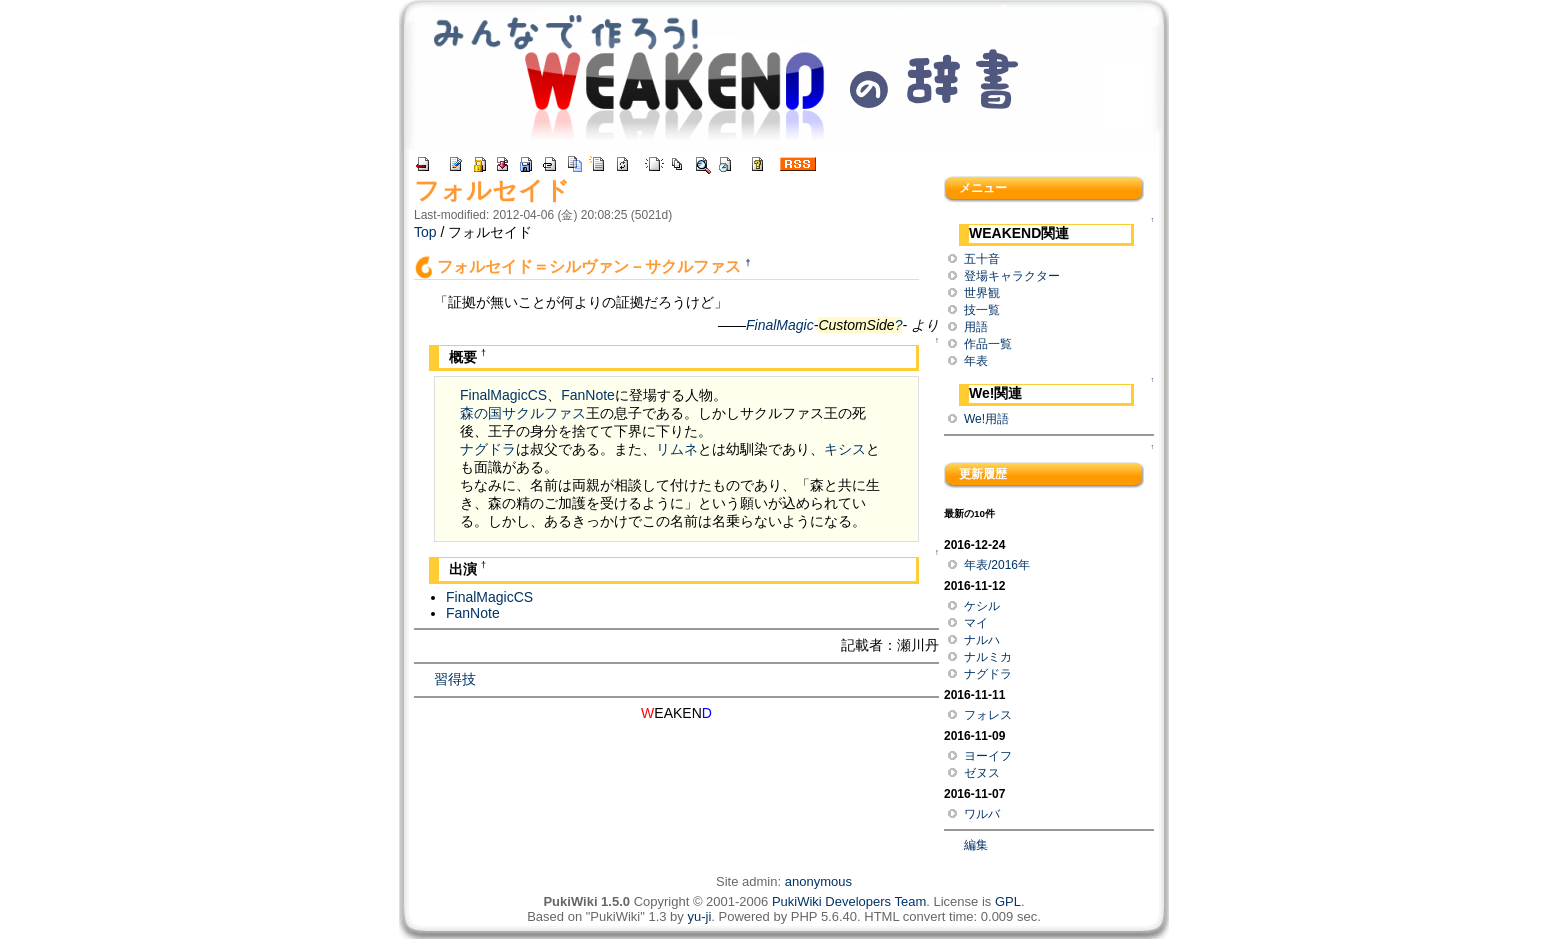 The image size is (1568, 939). I want to click on フォルセイド, so click(492, 190).